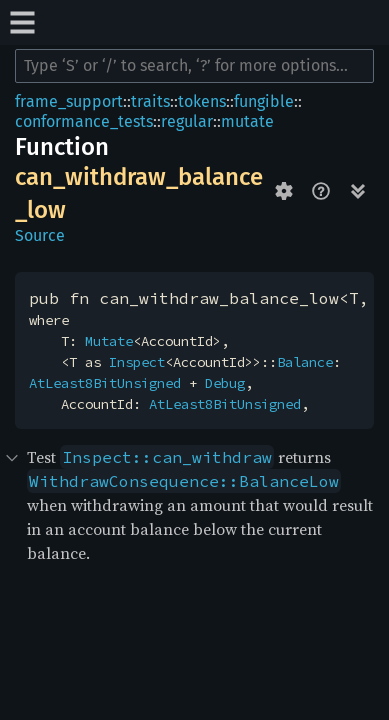 The width and height of the screenshot is (389, 720). What do you see at coordinates (84, 121) in the screenshot?
I see `conformance_tests` at bounding box center [84, 121].